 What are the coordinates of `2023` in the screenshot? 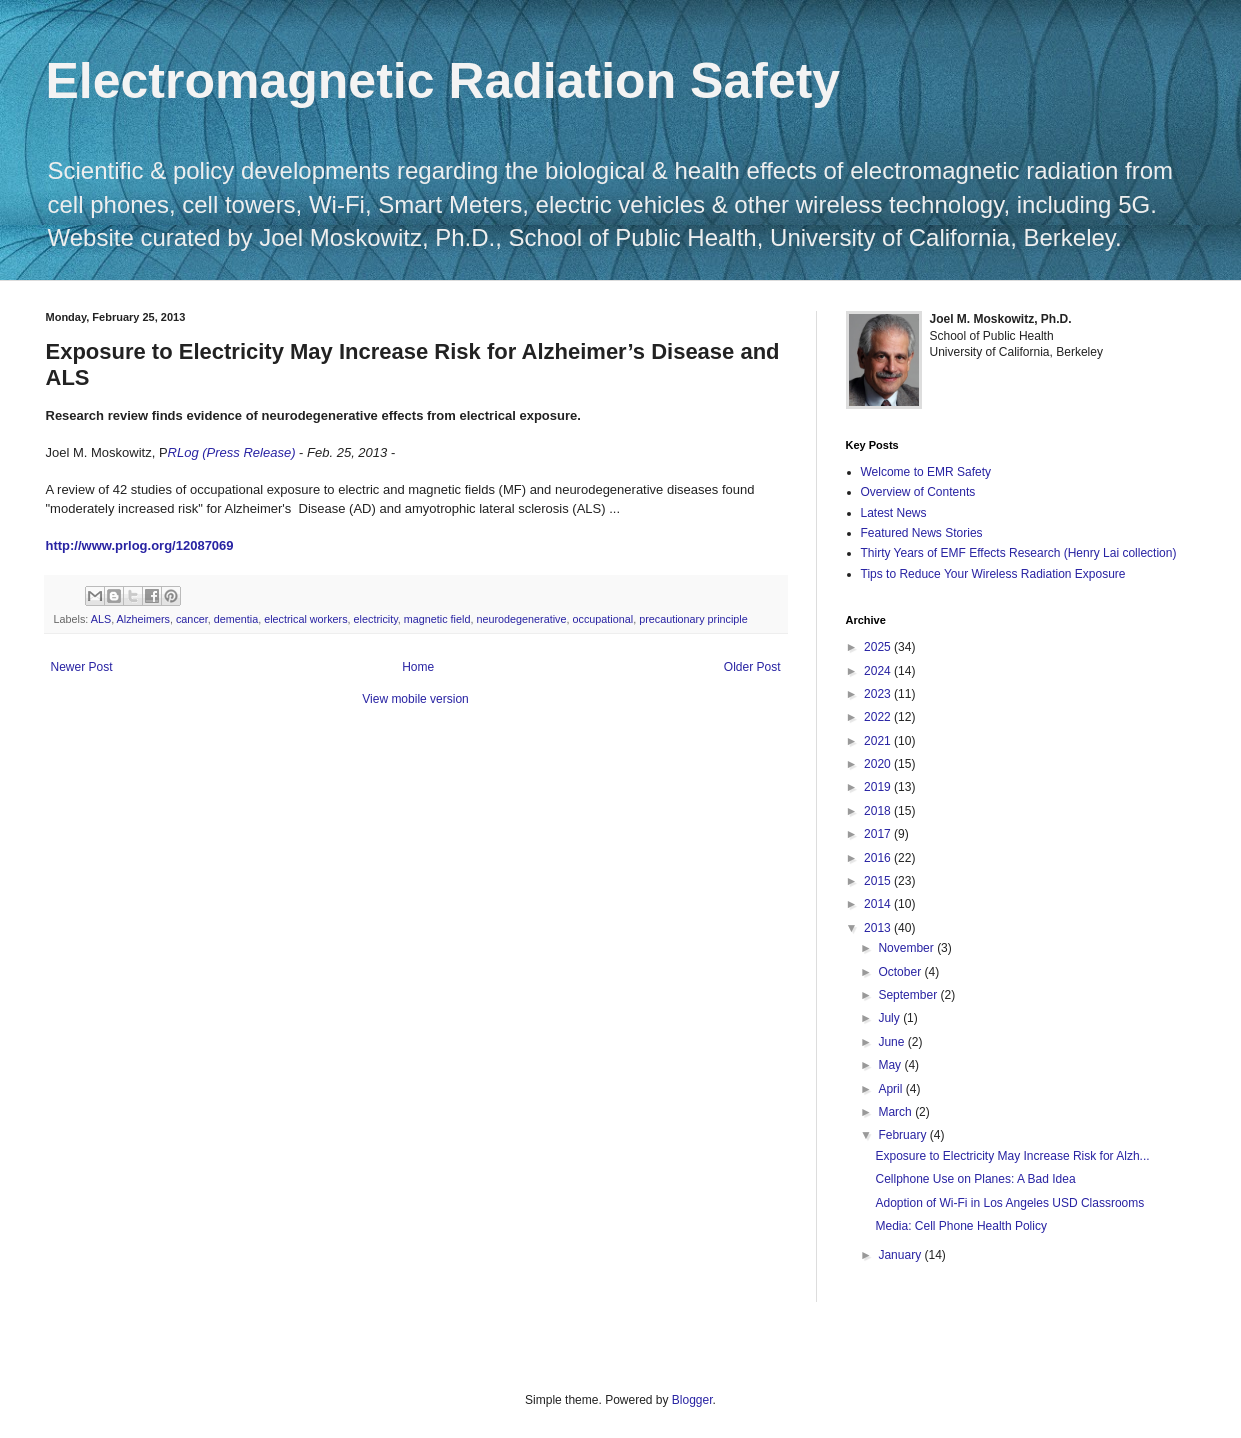 It's located at (879, 694).